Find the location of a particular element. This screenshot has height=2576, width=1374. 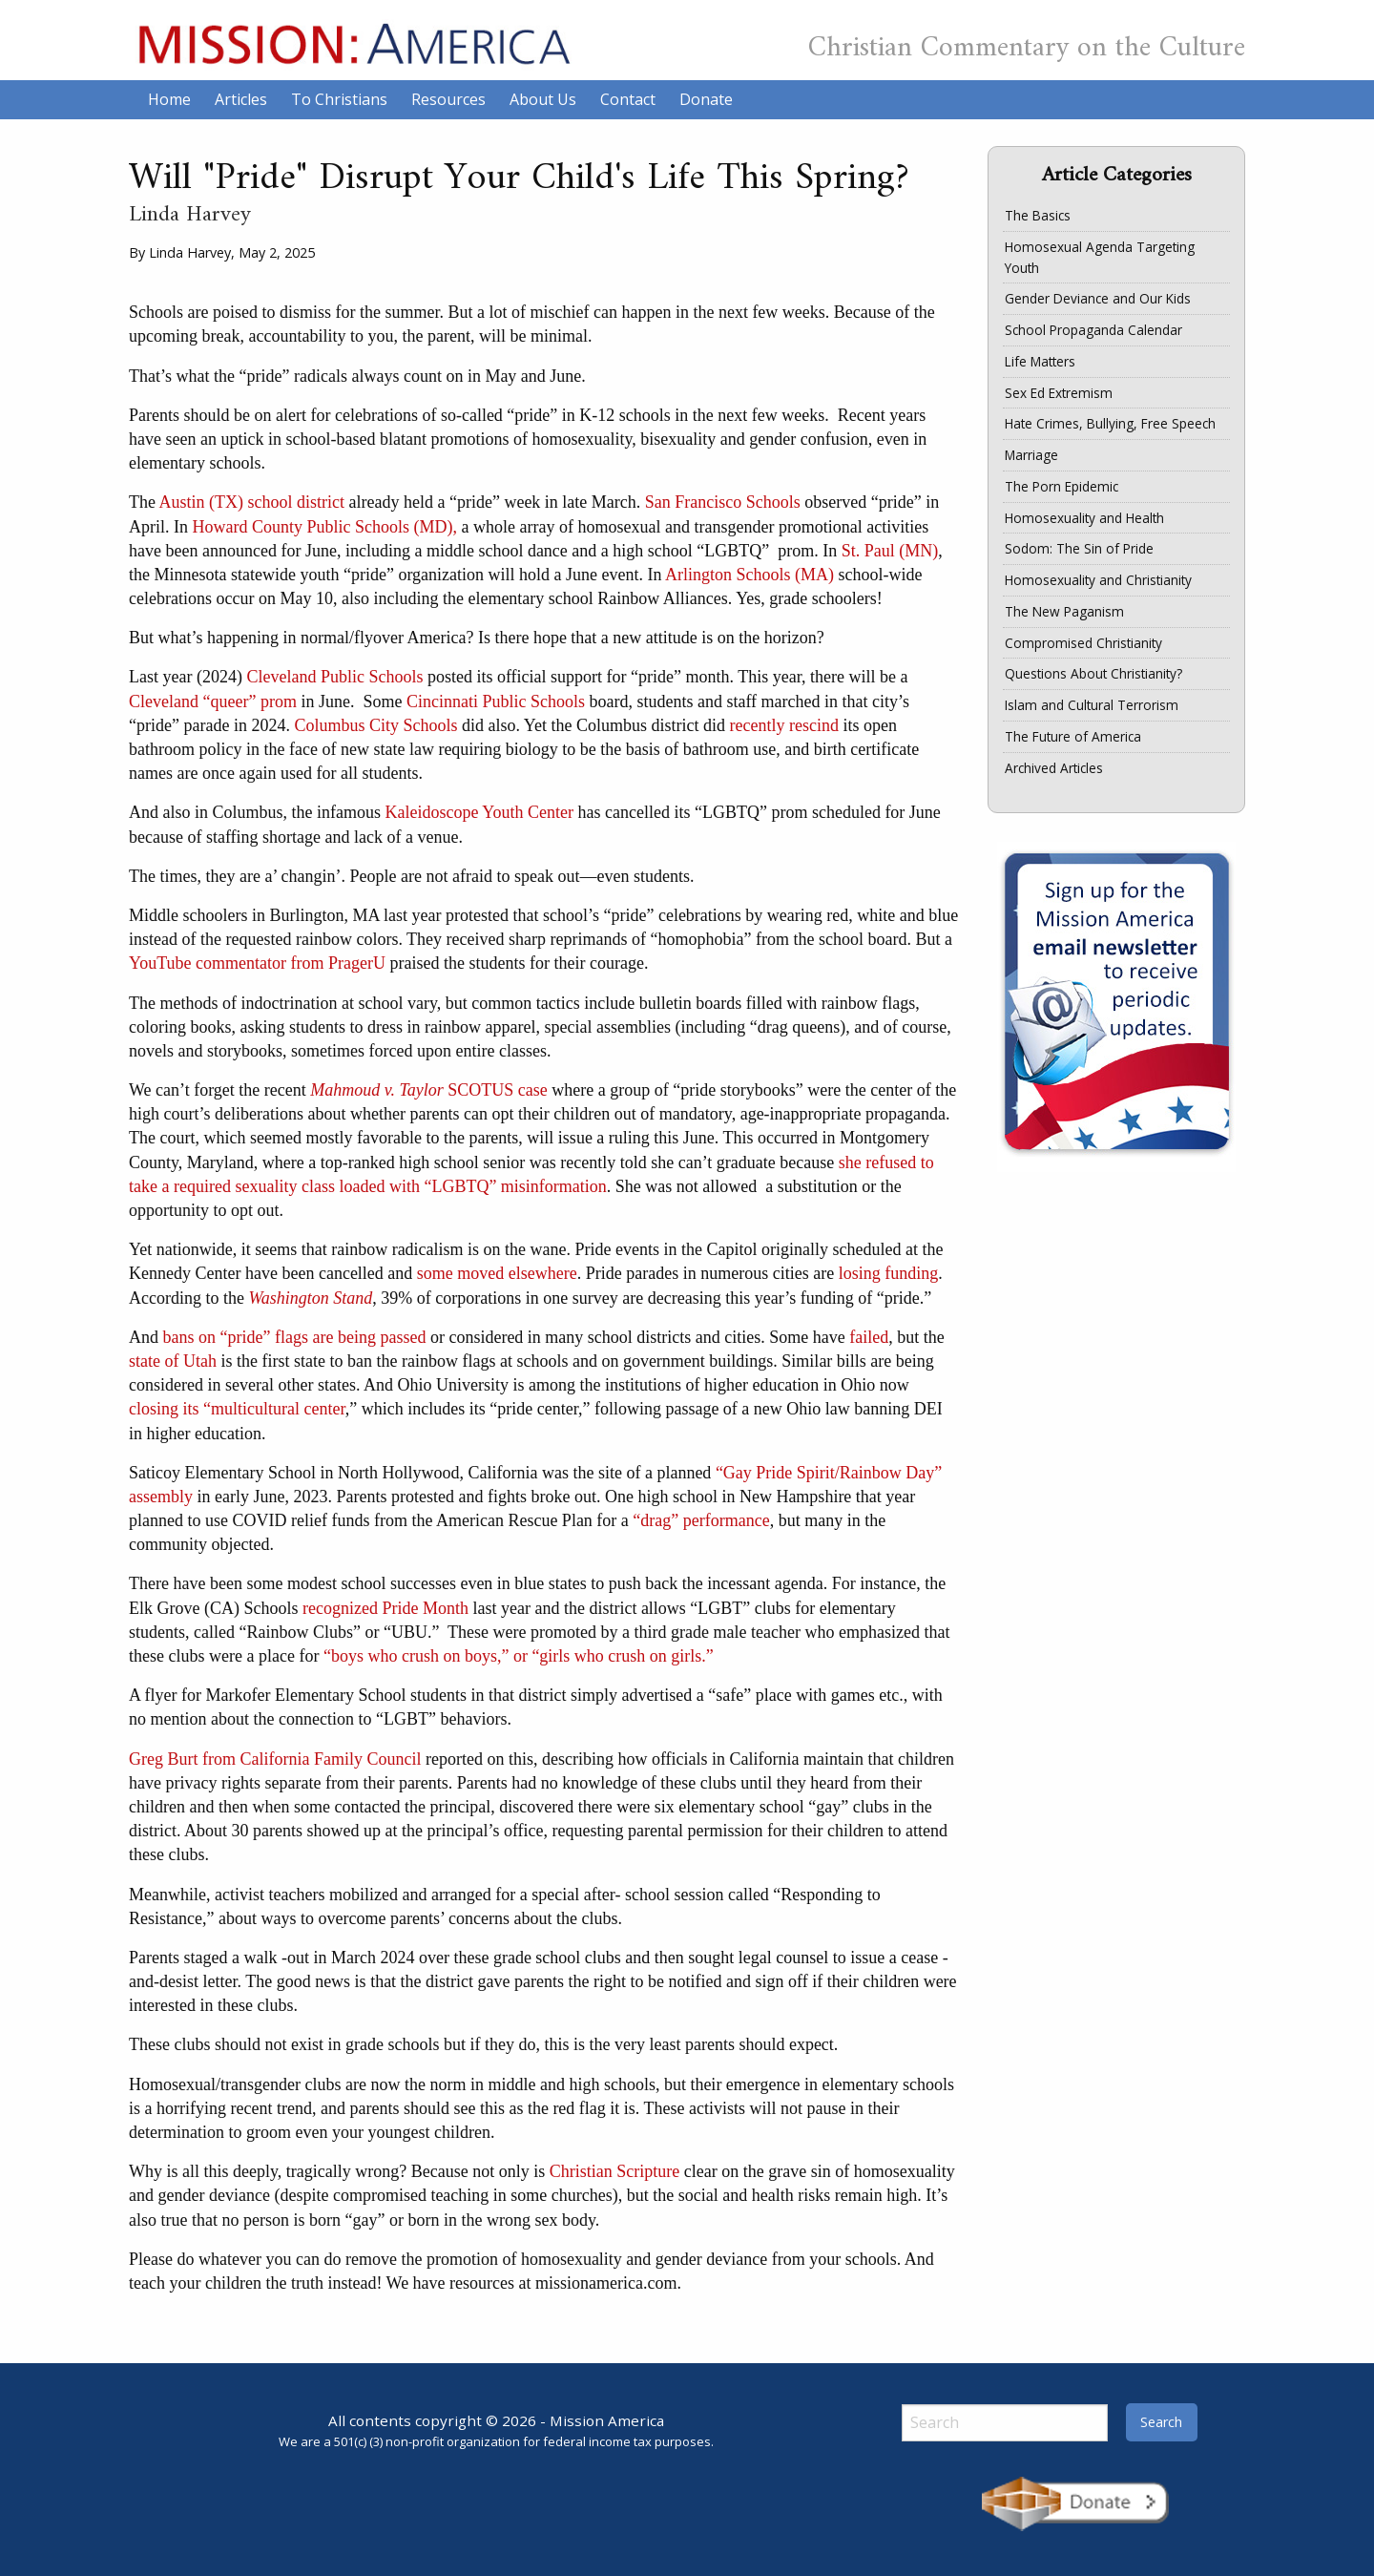

About Us is located at coordinates (543, 99).